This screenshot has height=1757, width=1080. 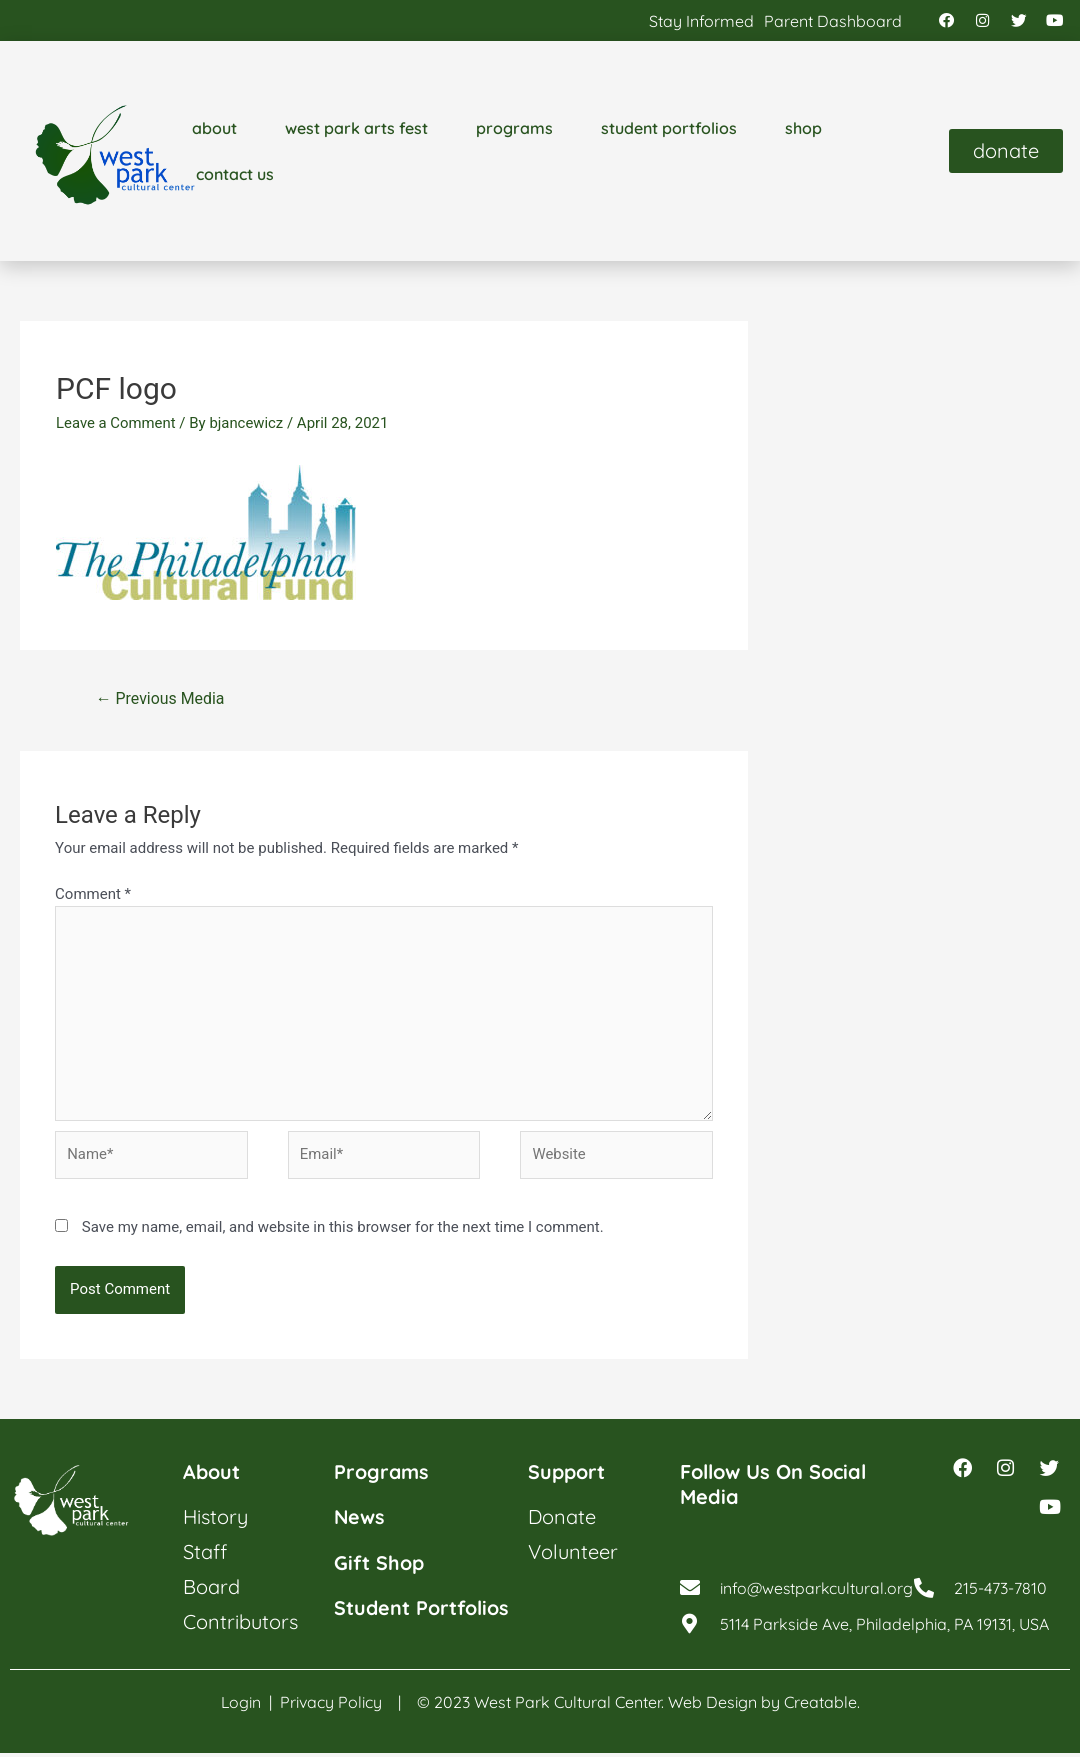 I want to click on volunteer, so click(x=573, y=1554).